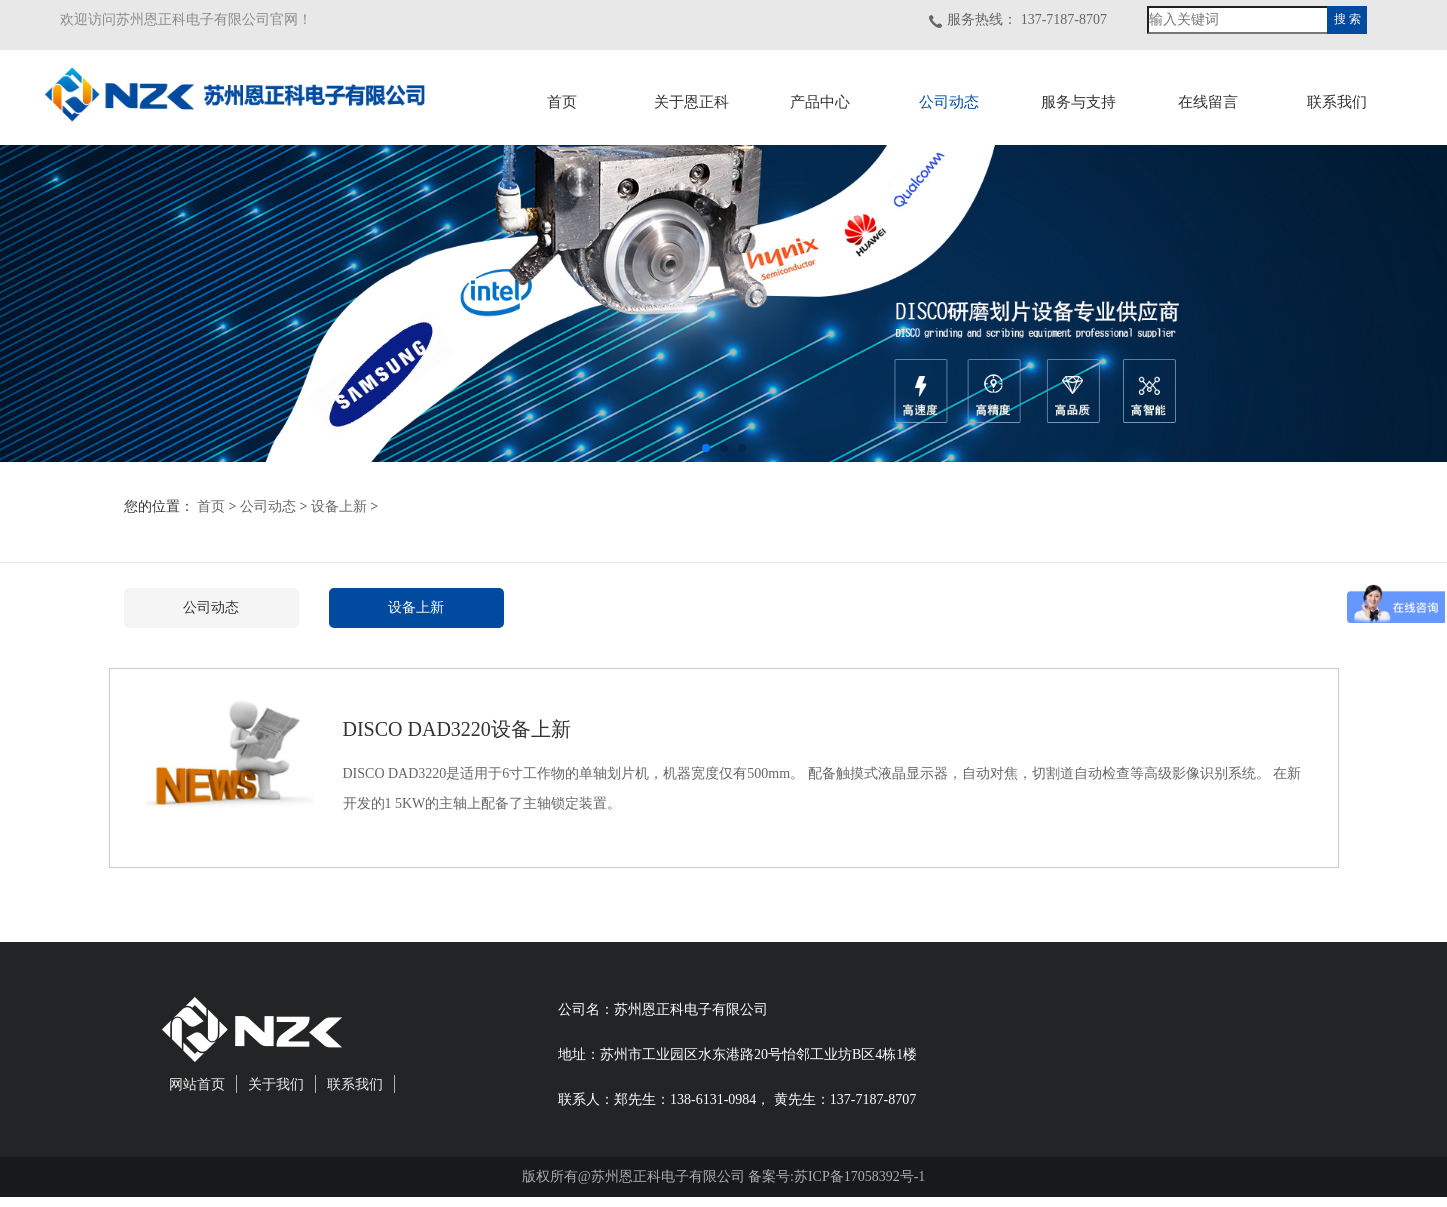  I want to click on 首页, so click(562, 102).